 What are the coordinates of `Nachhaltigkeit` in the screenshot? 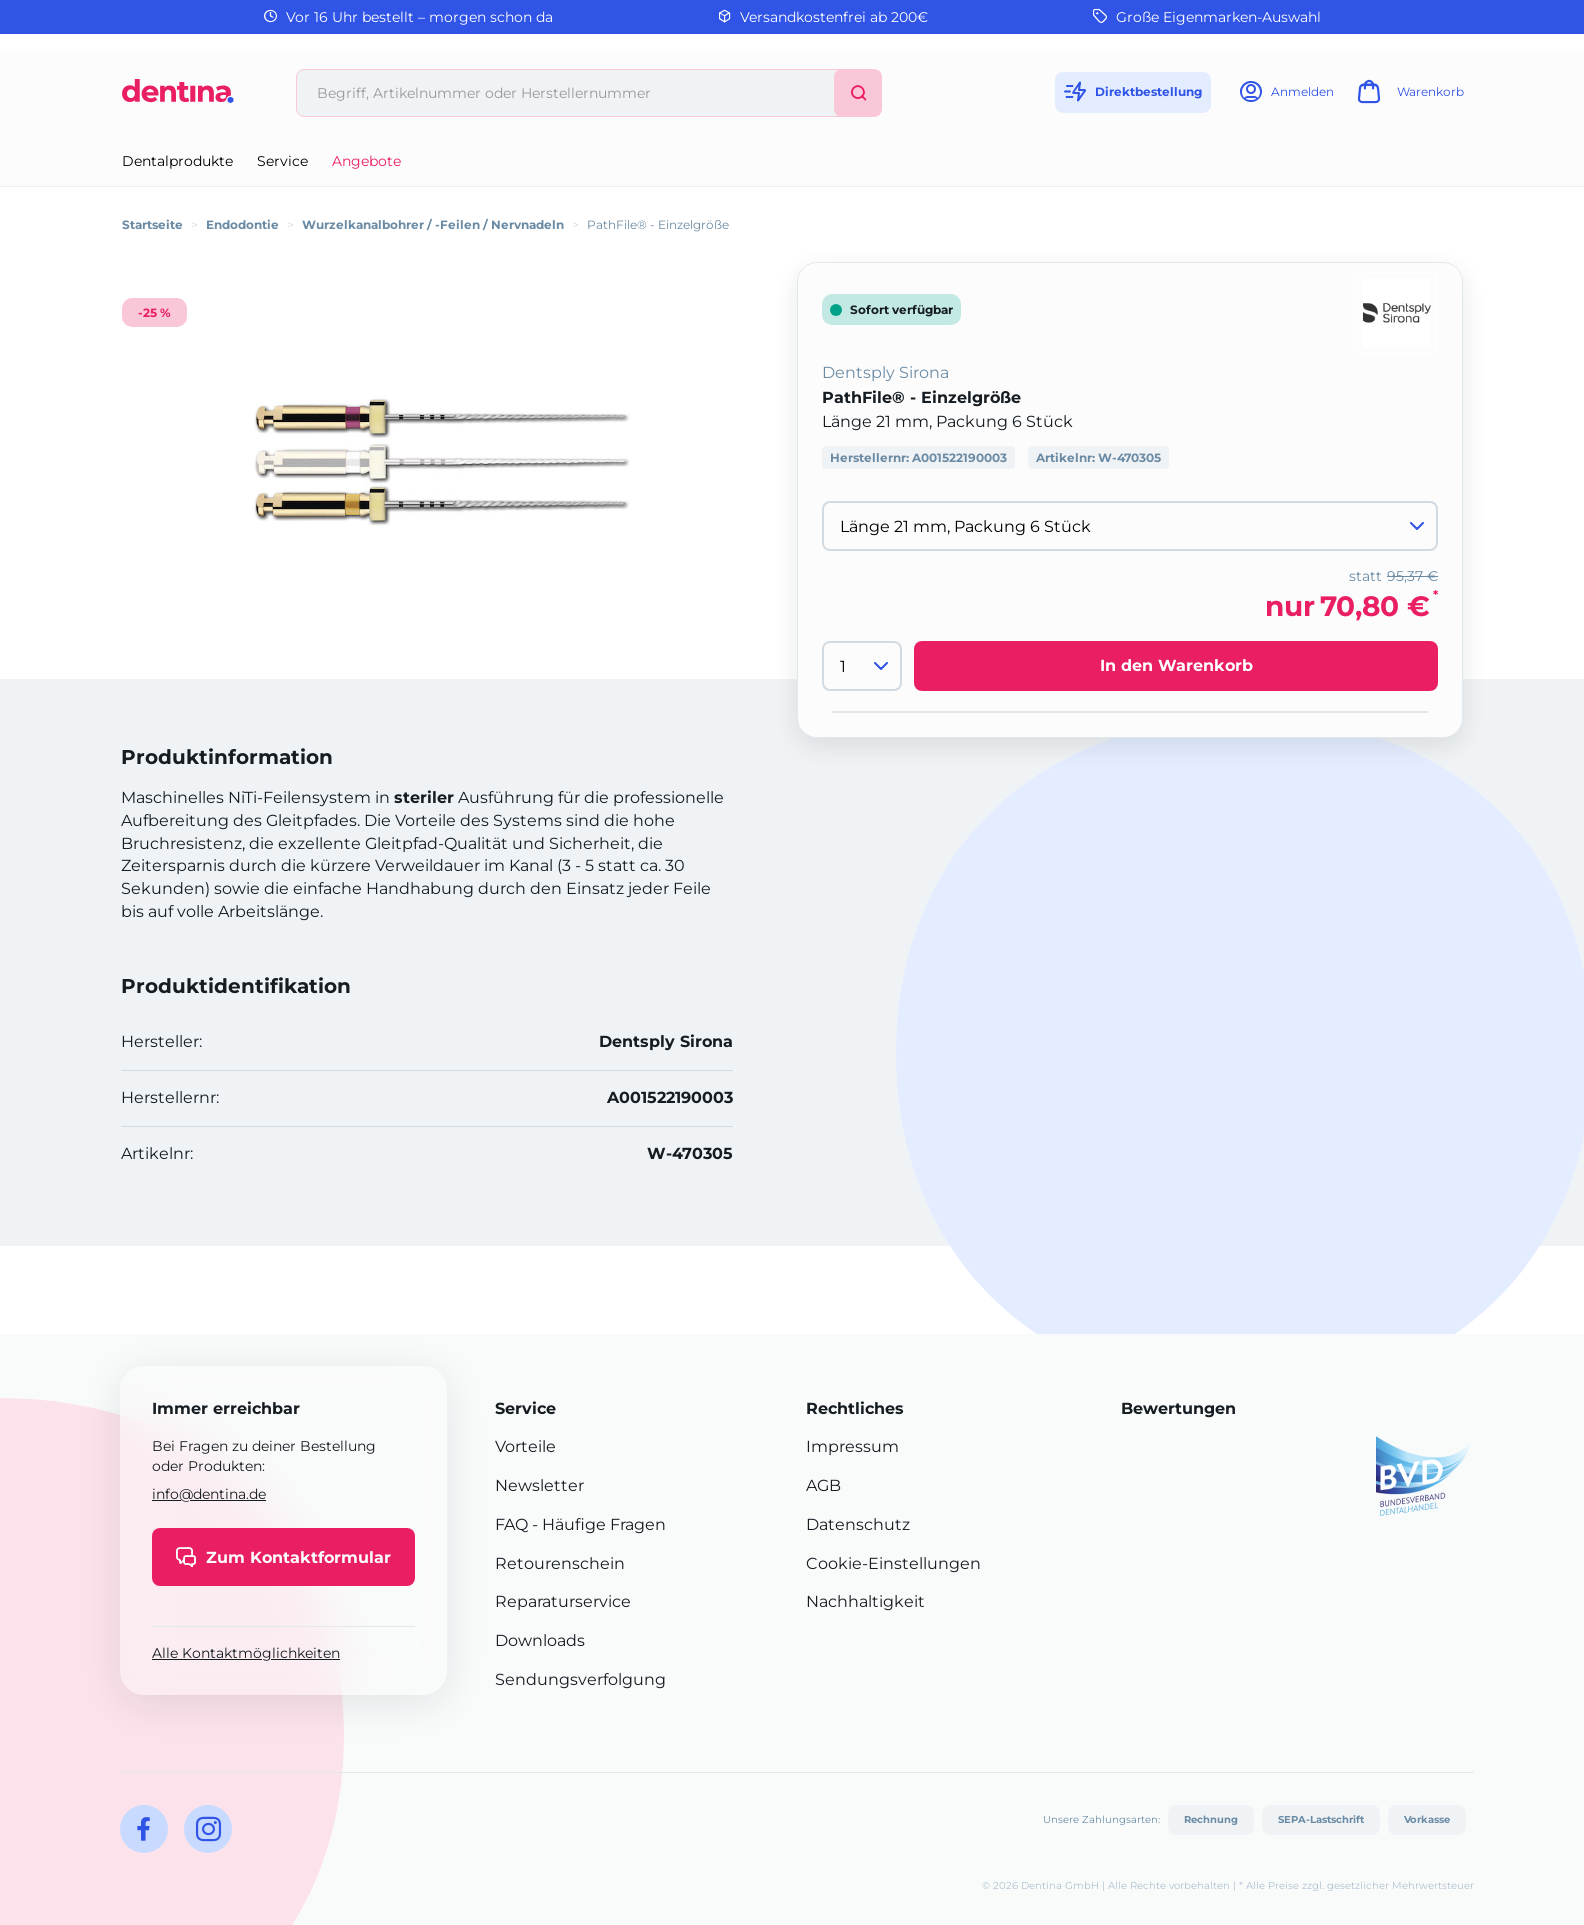 It's located at (865, 1601).